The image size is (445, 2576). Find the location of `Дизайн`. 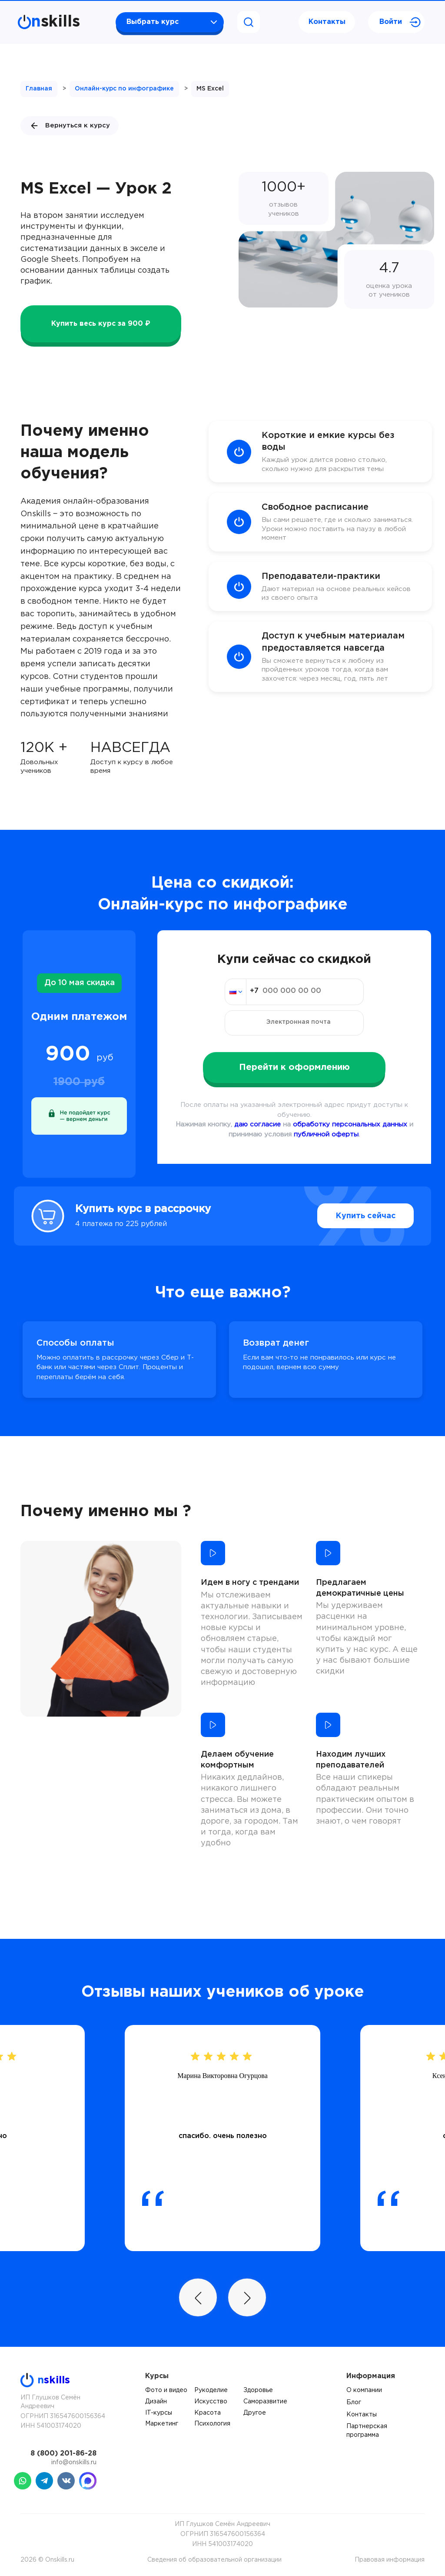

Дизайн is located at coordinates (156, 2401).